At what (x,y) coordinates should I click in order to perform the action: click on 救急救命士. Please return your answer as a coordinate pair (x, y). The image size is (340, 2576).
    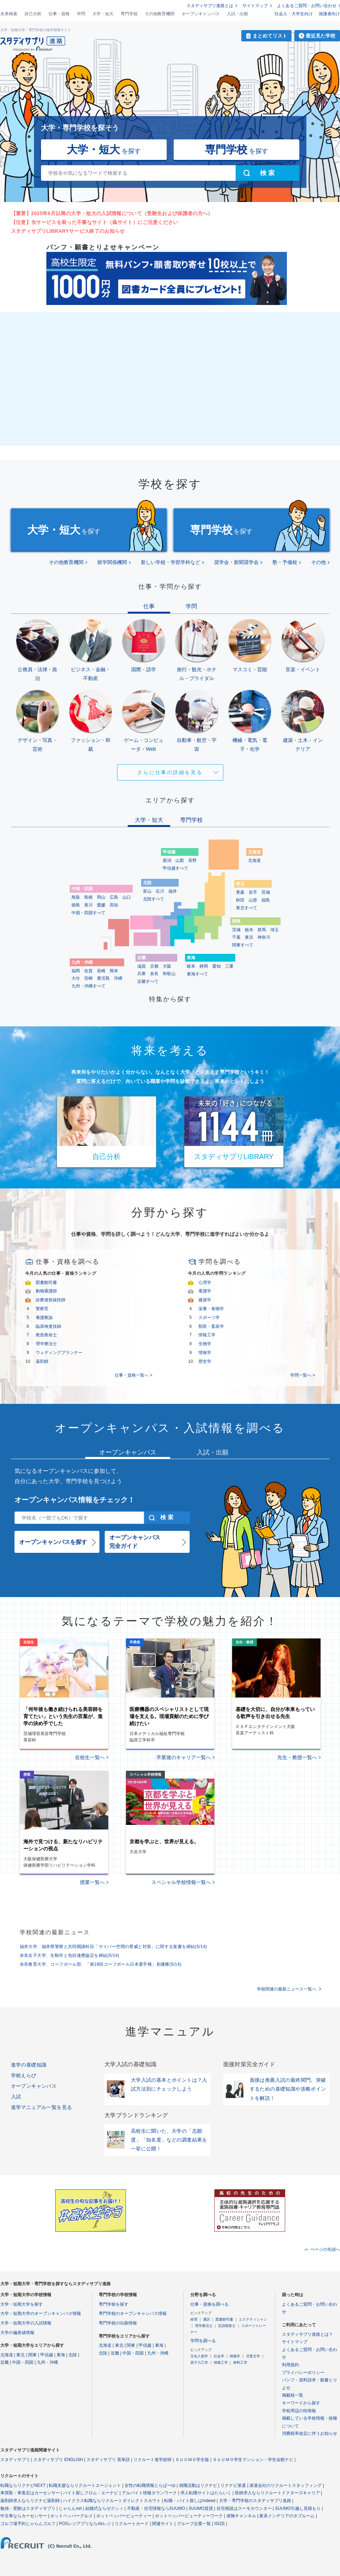
    Looking at the image, I should click on (46, 1334).